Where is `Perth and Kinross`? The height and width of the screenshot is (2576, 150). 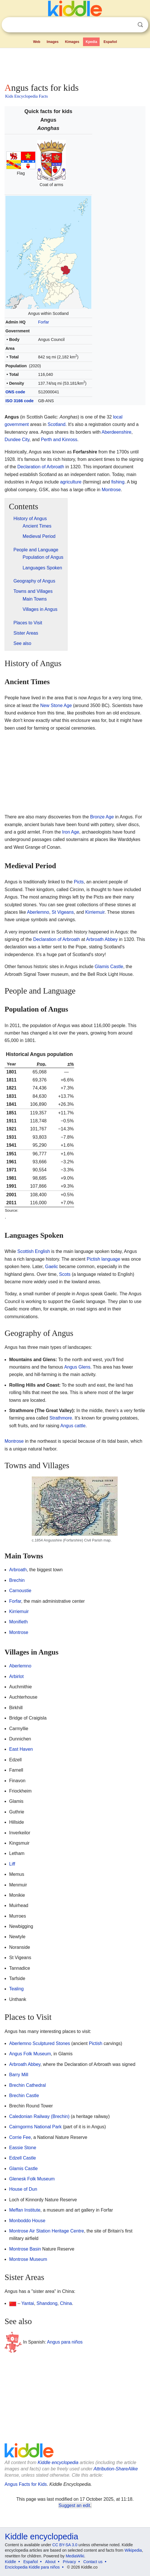 Perth and Kinross is located at coordinates (59, 439).